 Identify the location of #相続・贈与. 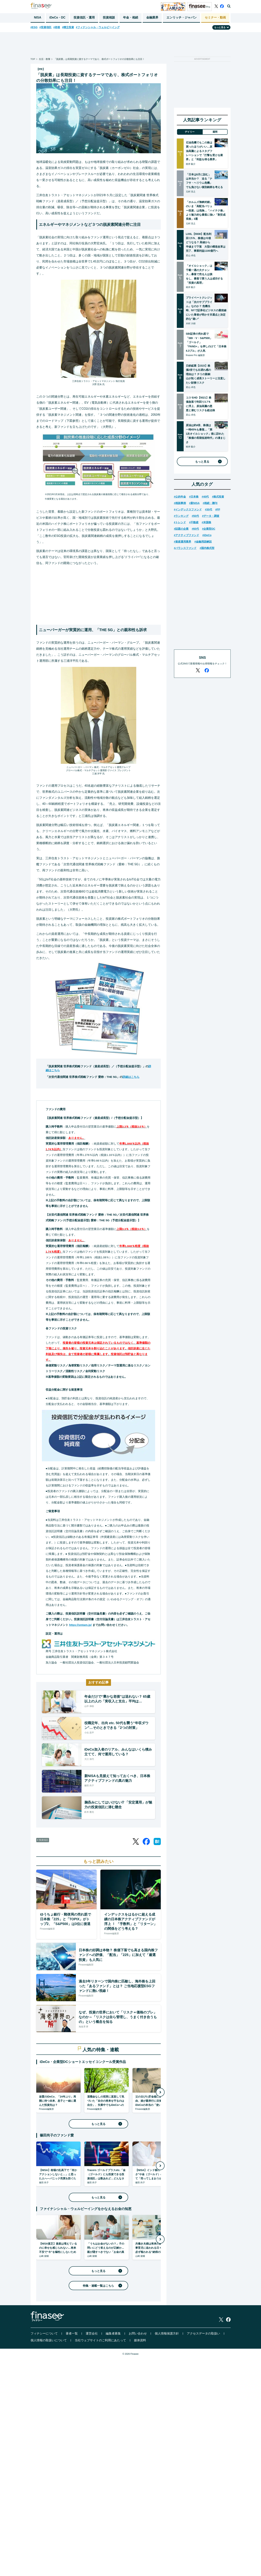
(210, 503).